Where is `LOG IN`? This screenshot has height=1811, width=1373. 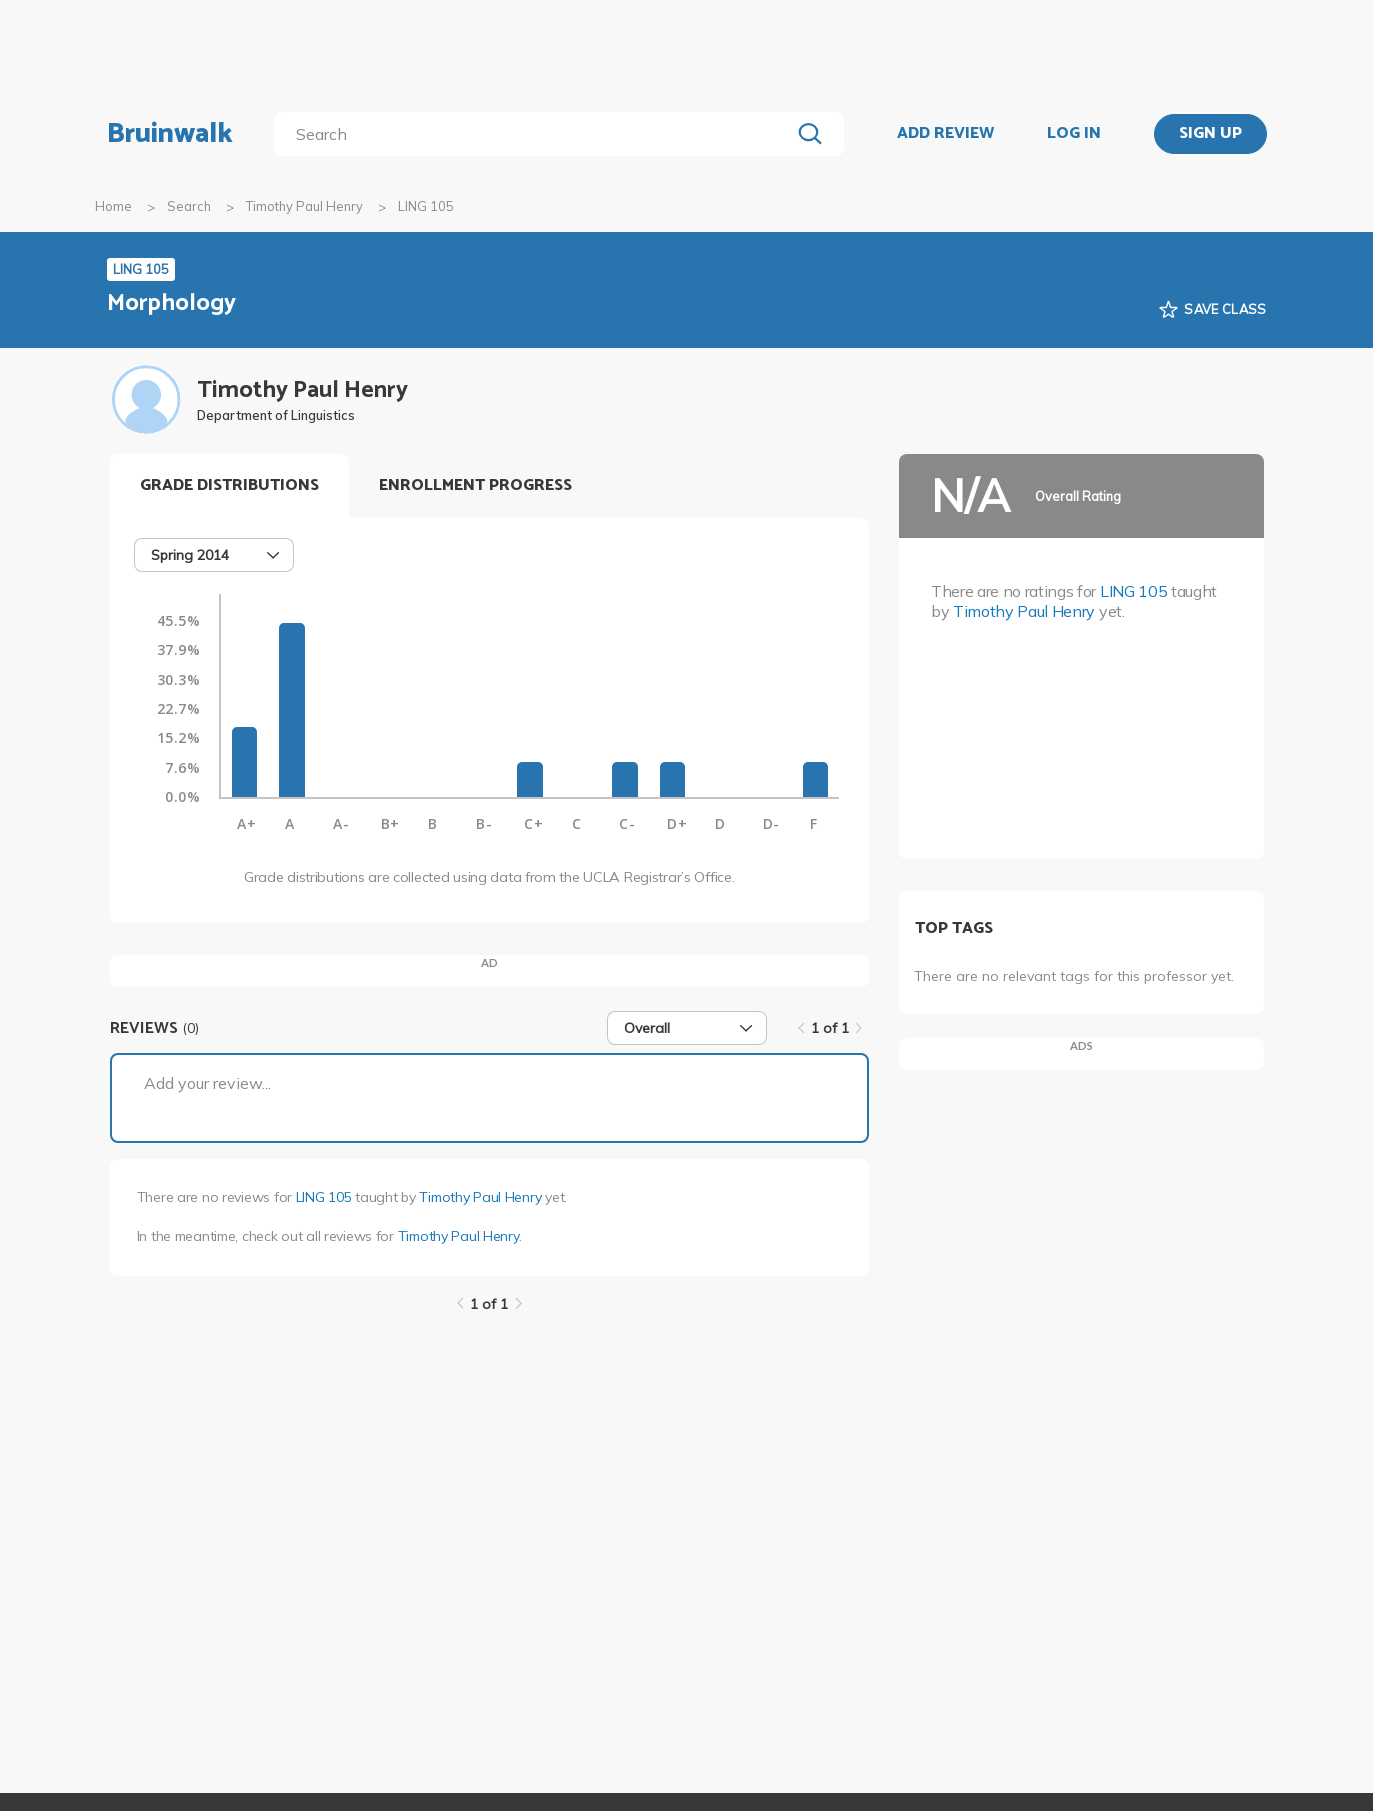
LOG IN is located at coordinates (1074, 134).